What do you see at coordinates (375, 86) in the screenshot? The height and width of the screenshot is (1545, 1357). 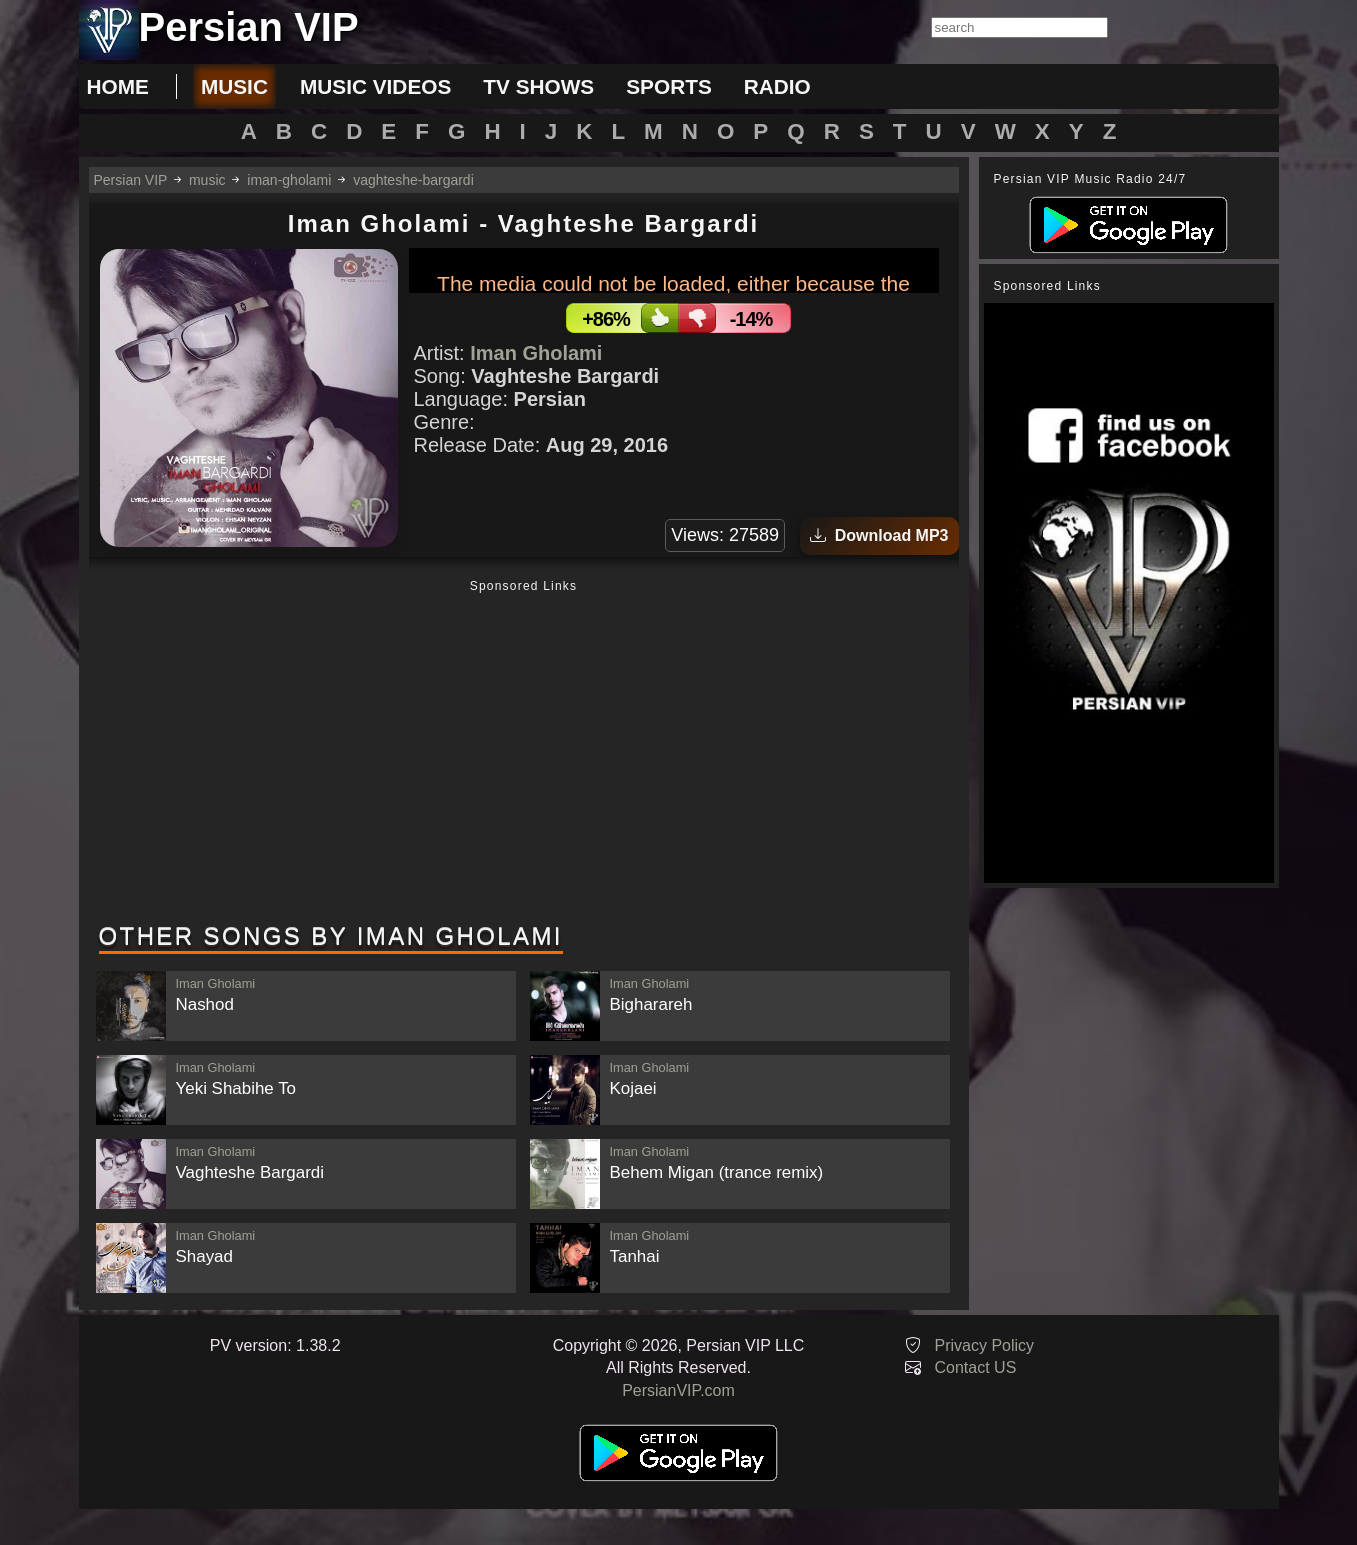 I see `music videos` at bounding box center [375, 86].